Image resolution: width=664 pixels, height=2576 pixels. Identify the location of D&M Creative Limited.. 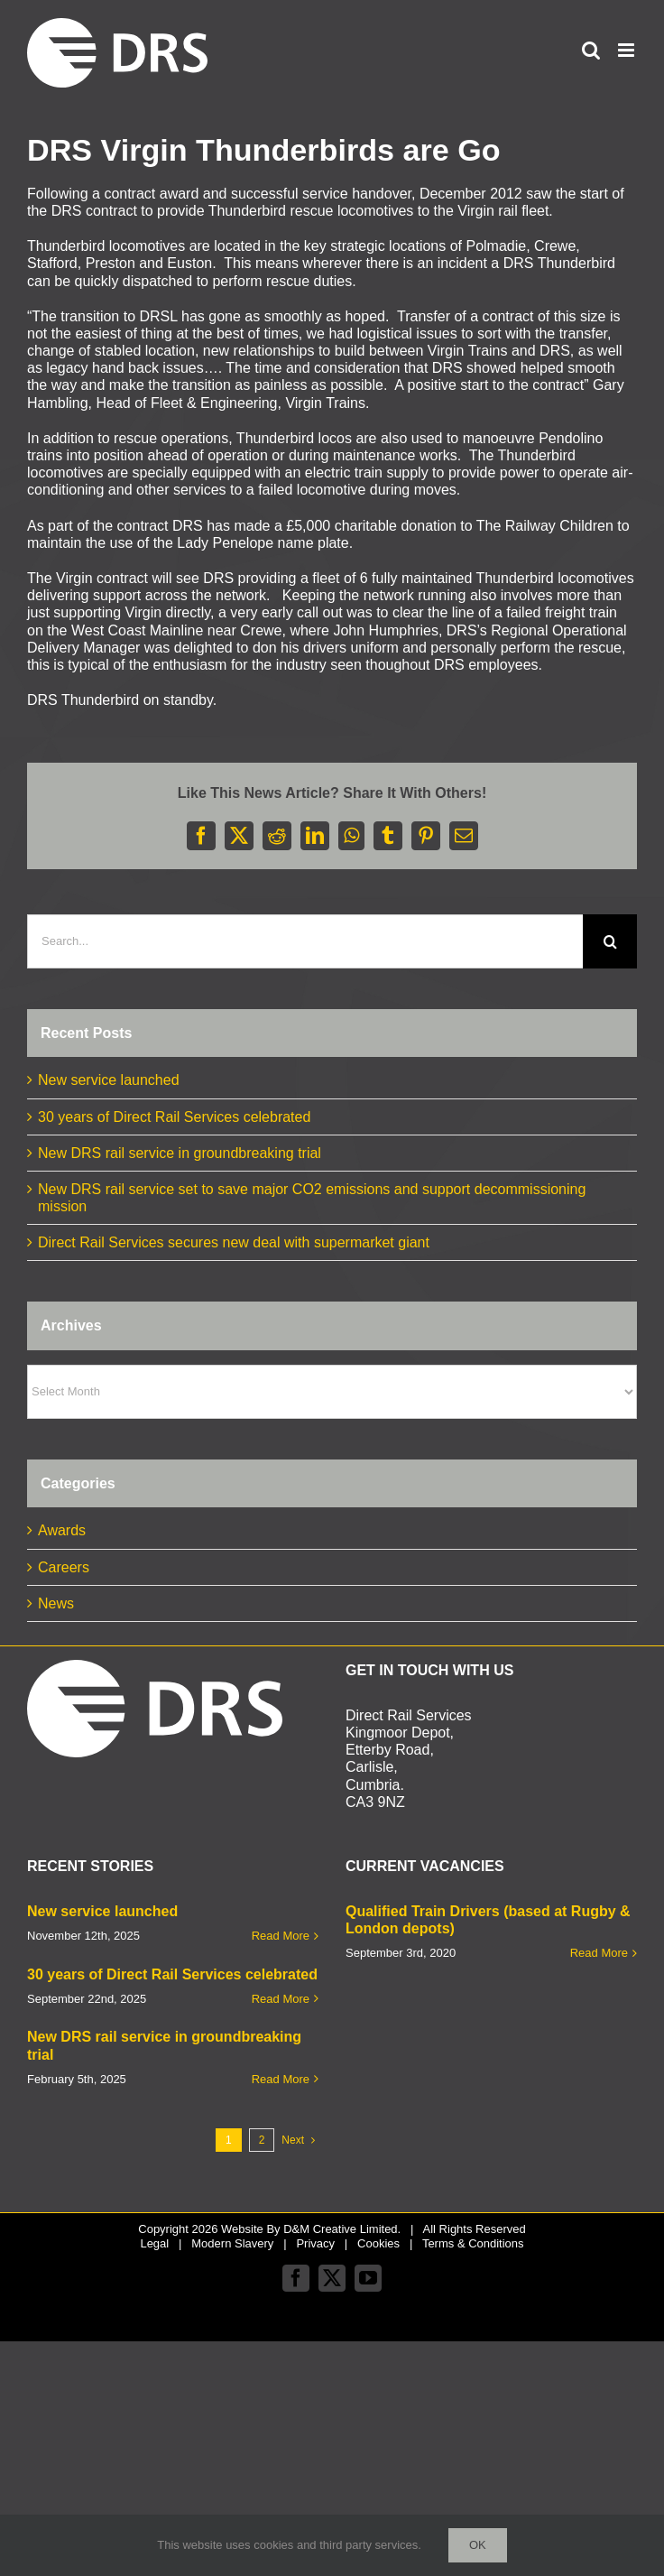
(342, 2229).